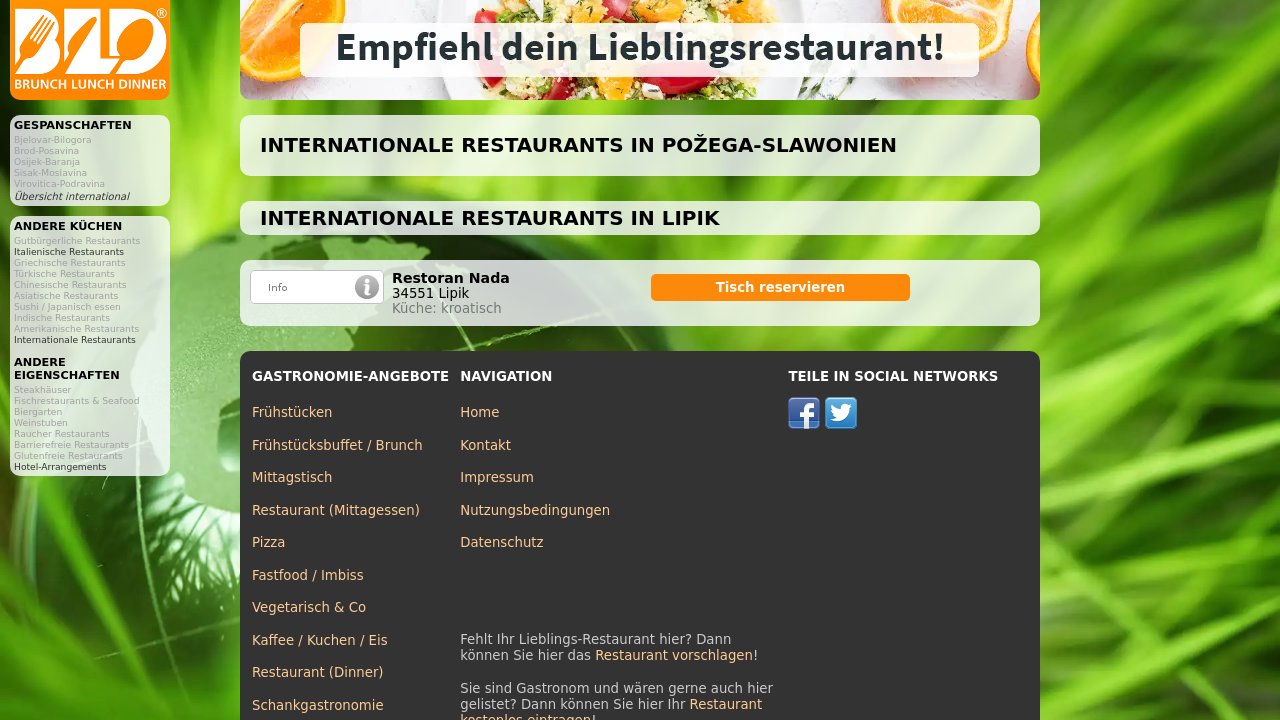 The width and height of the screenshot is (1280, 720). I want to click on Hotel-Arrangements, so click(60, 466).